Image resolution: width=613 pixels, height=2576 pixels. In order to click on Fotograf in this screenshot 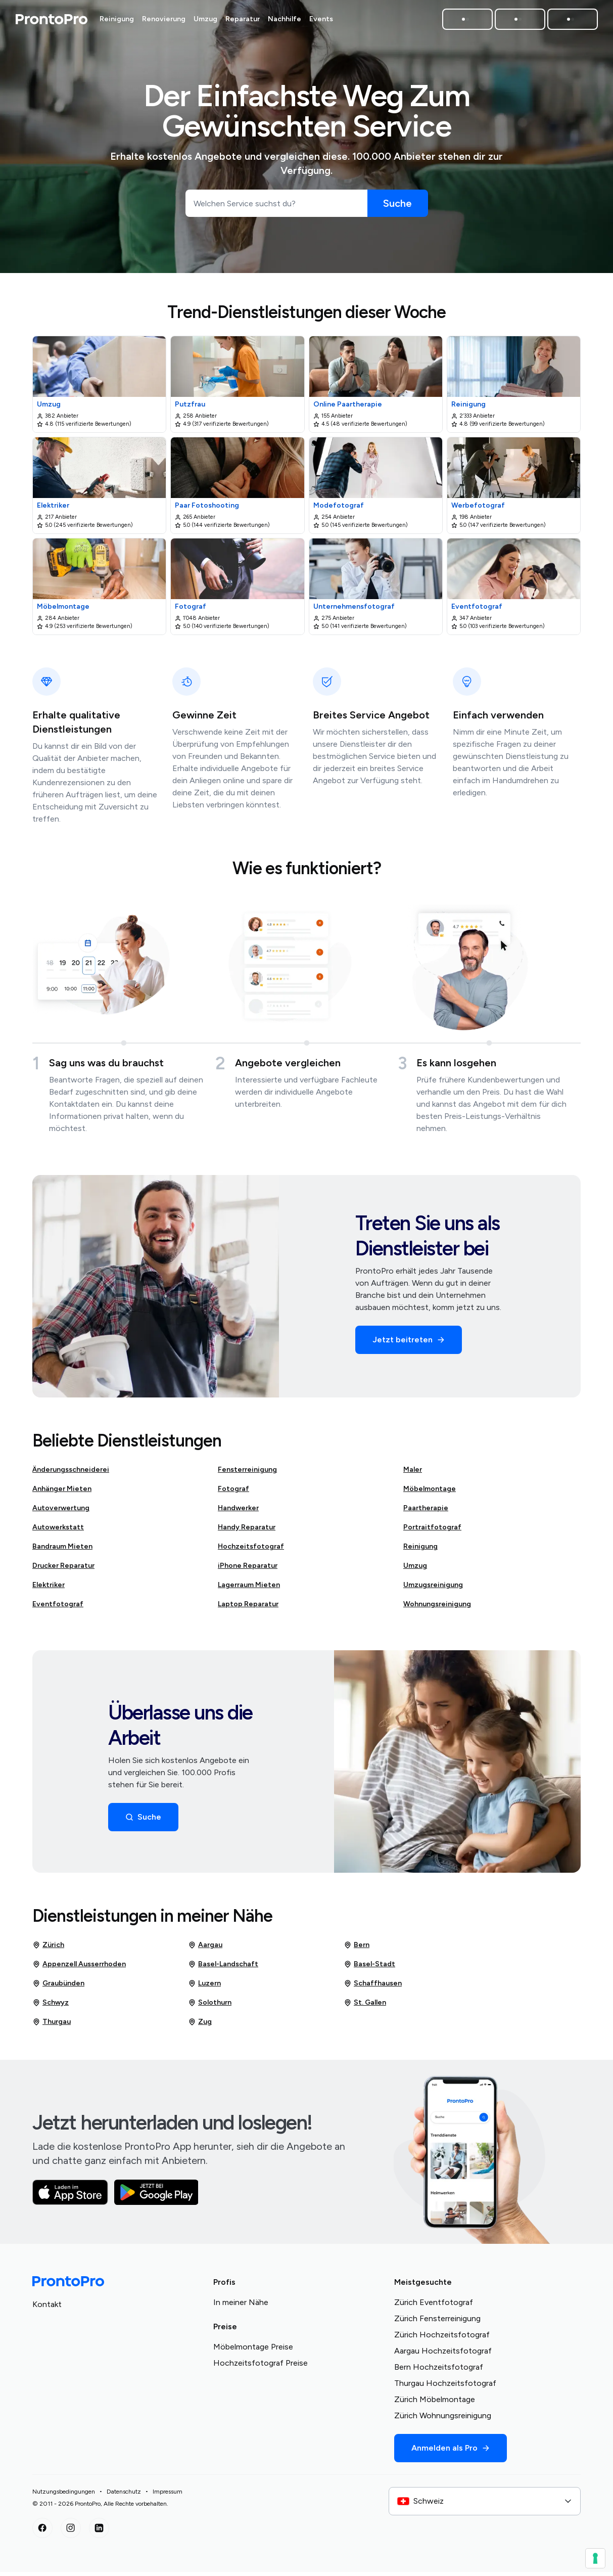, I will do `click(233, 1492)`.